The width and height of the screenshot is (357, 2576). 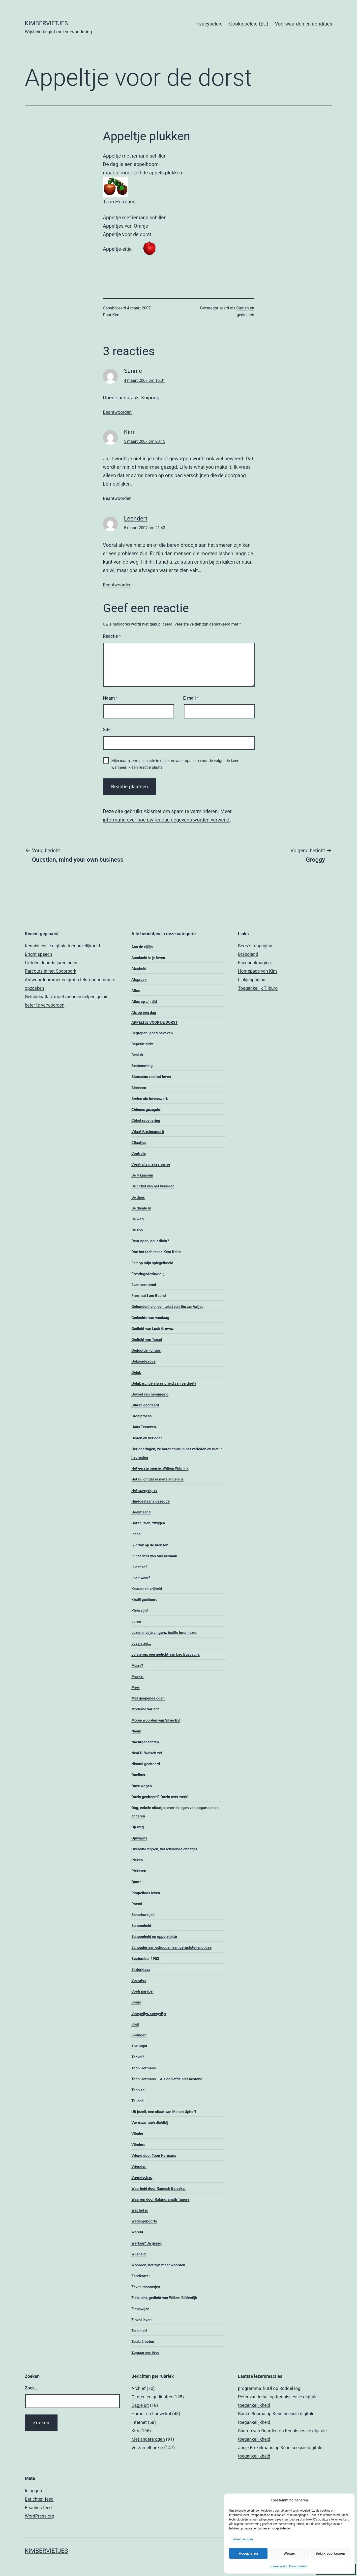 I want to click on Bekijk voorkeuren, so click(x=330, y=2553).